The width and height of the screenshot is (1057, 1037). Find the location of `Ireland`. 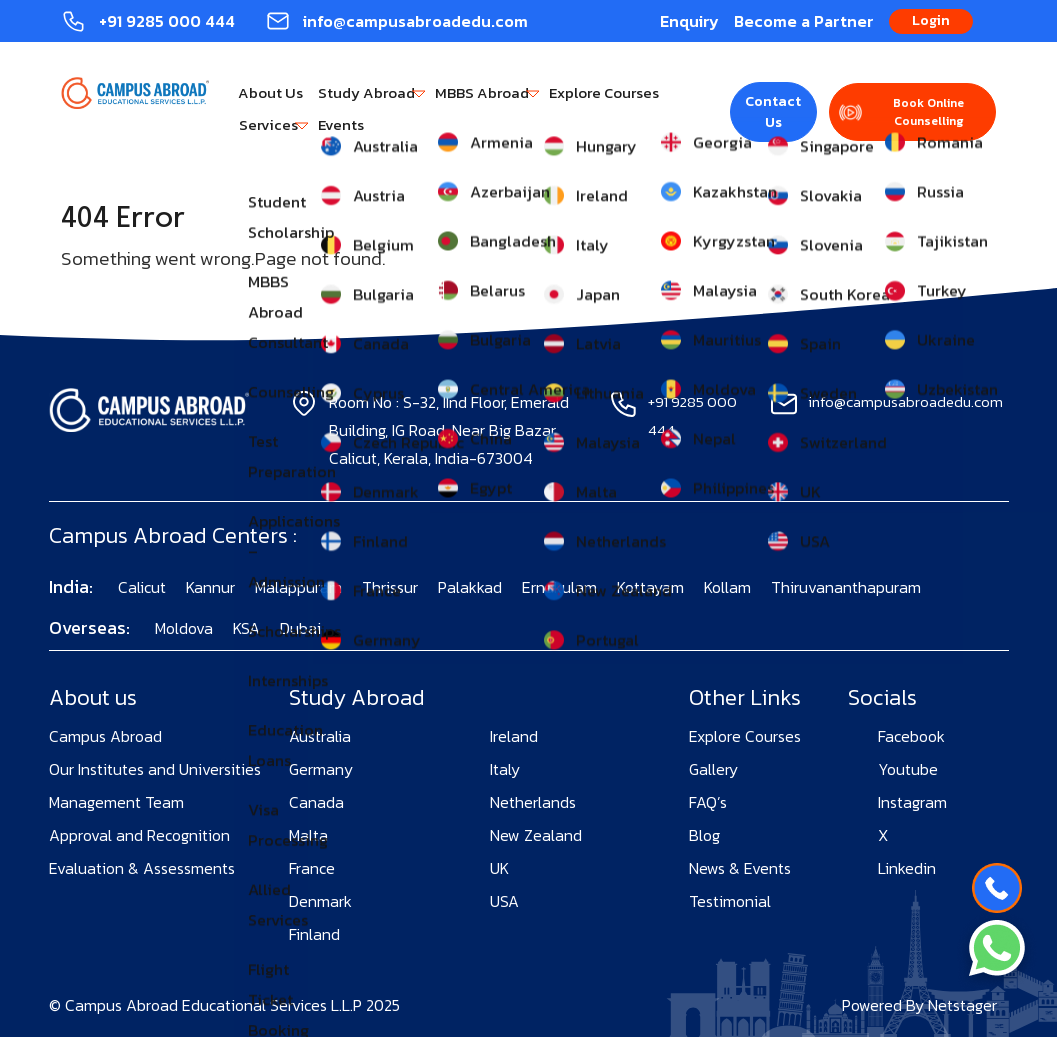

Ireland is located at coordinates (514, 736).